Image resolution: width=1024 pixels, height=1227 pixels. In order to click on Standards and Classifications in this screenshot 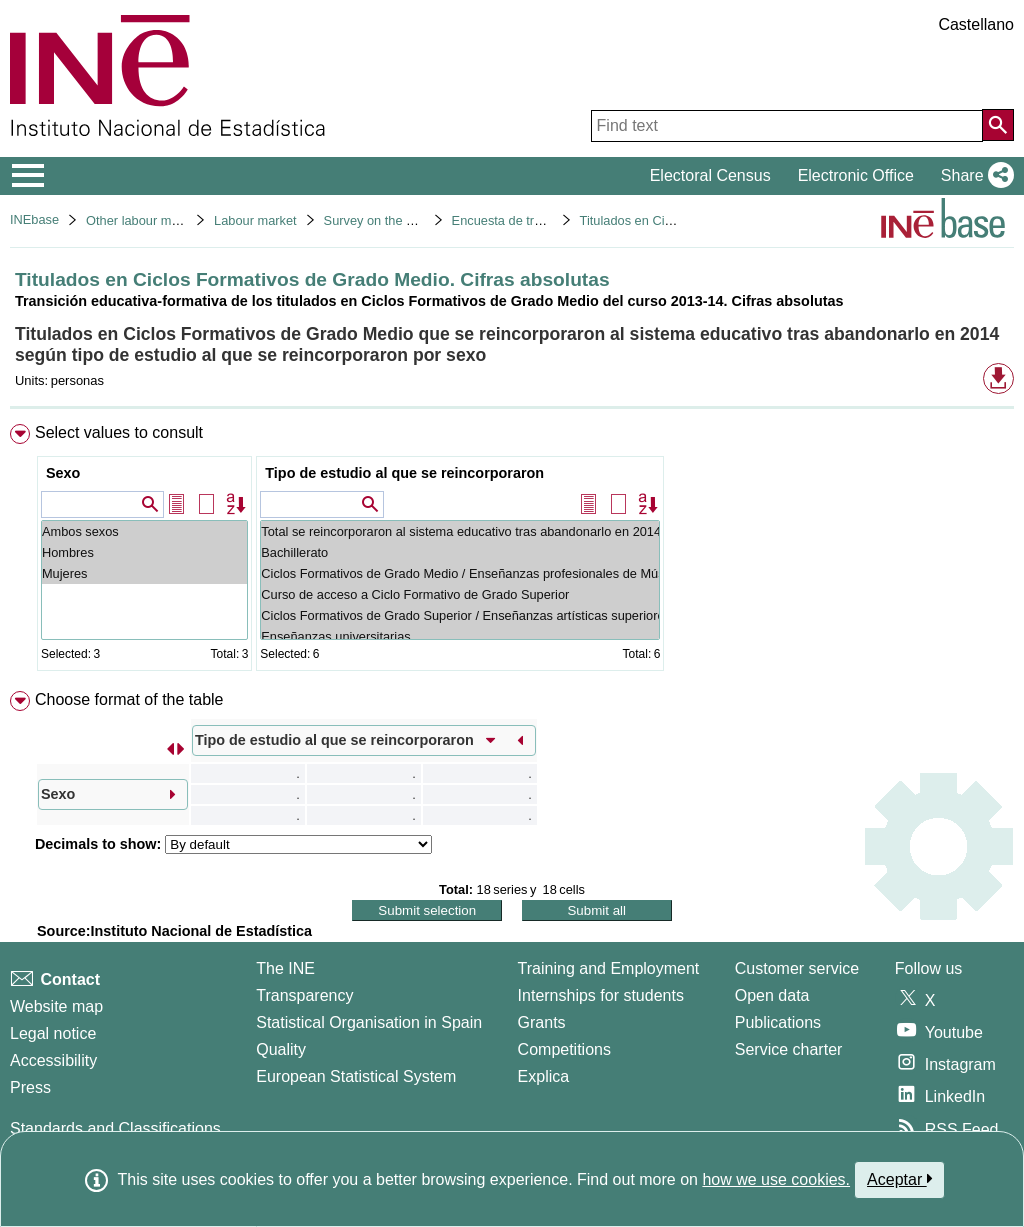, I will do `click(115, 1128)`.